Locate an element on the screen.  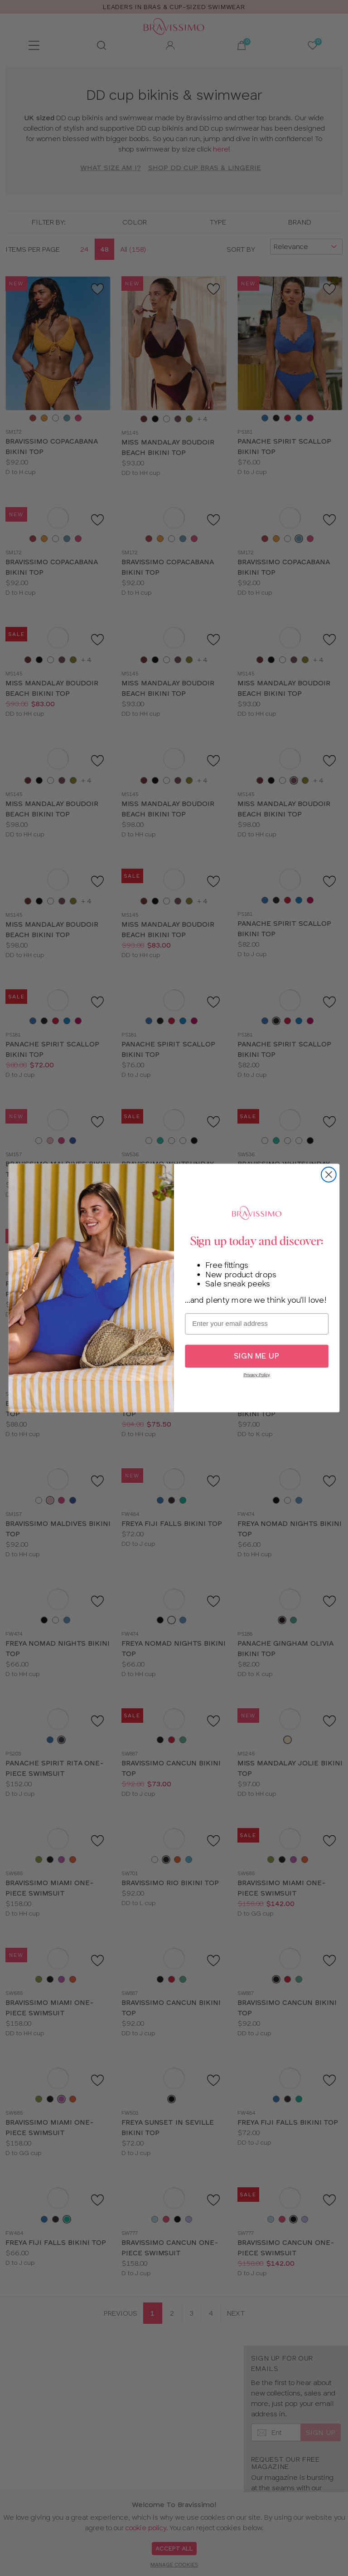
[Close dialog] is located at coordinates (328, 1174).